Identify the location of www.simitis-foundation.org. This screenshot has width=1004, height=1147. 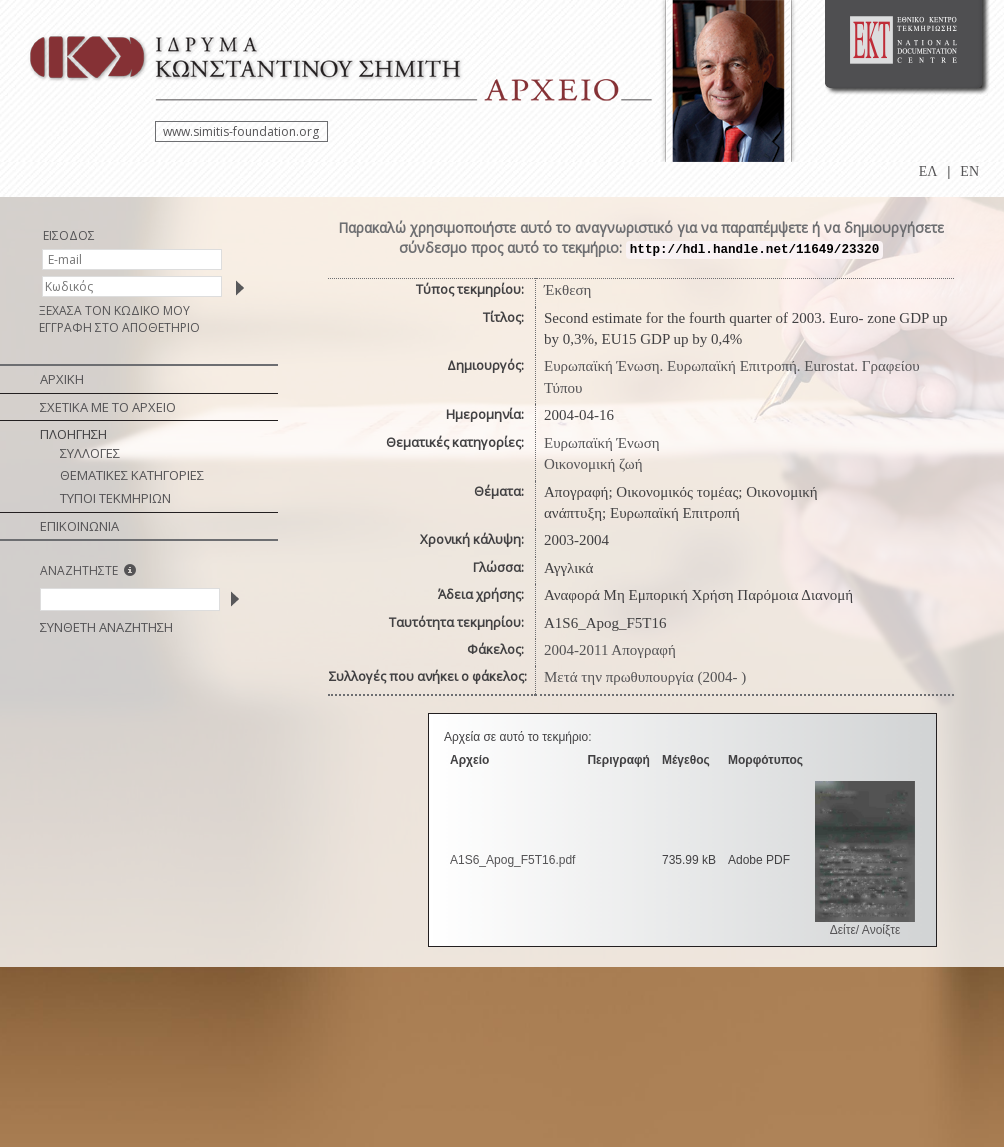
(241, 131).